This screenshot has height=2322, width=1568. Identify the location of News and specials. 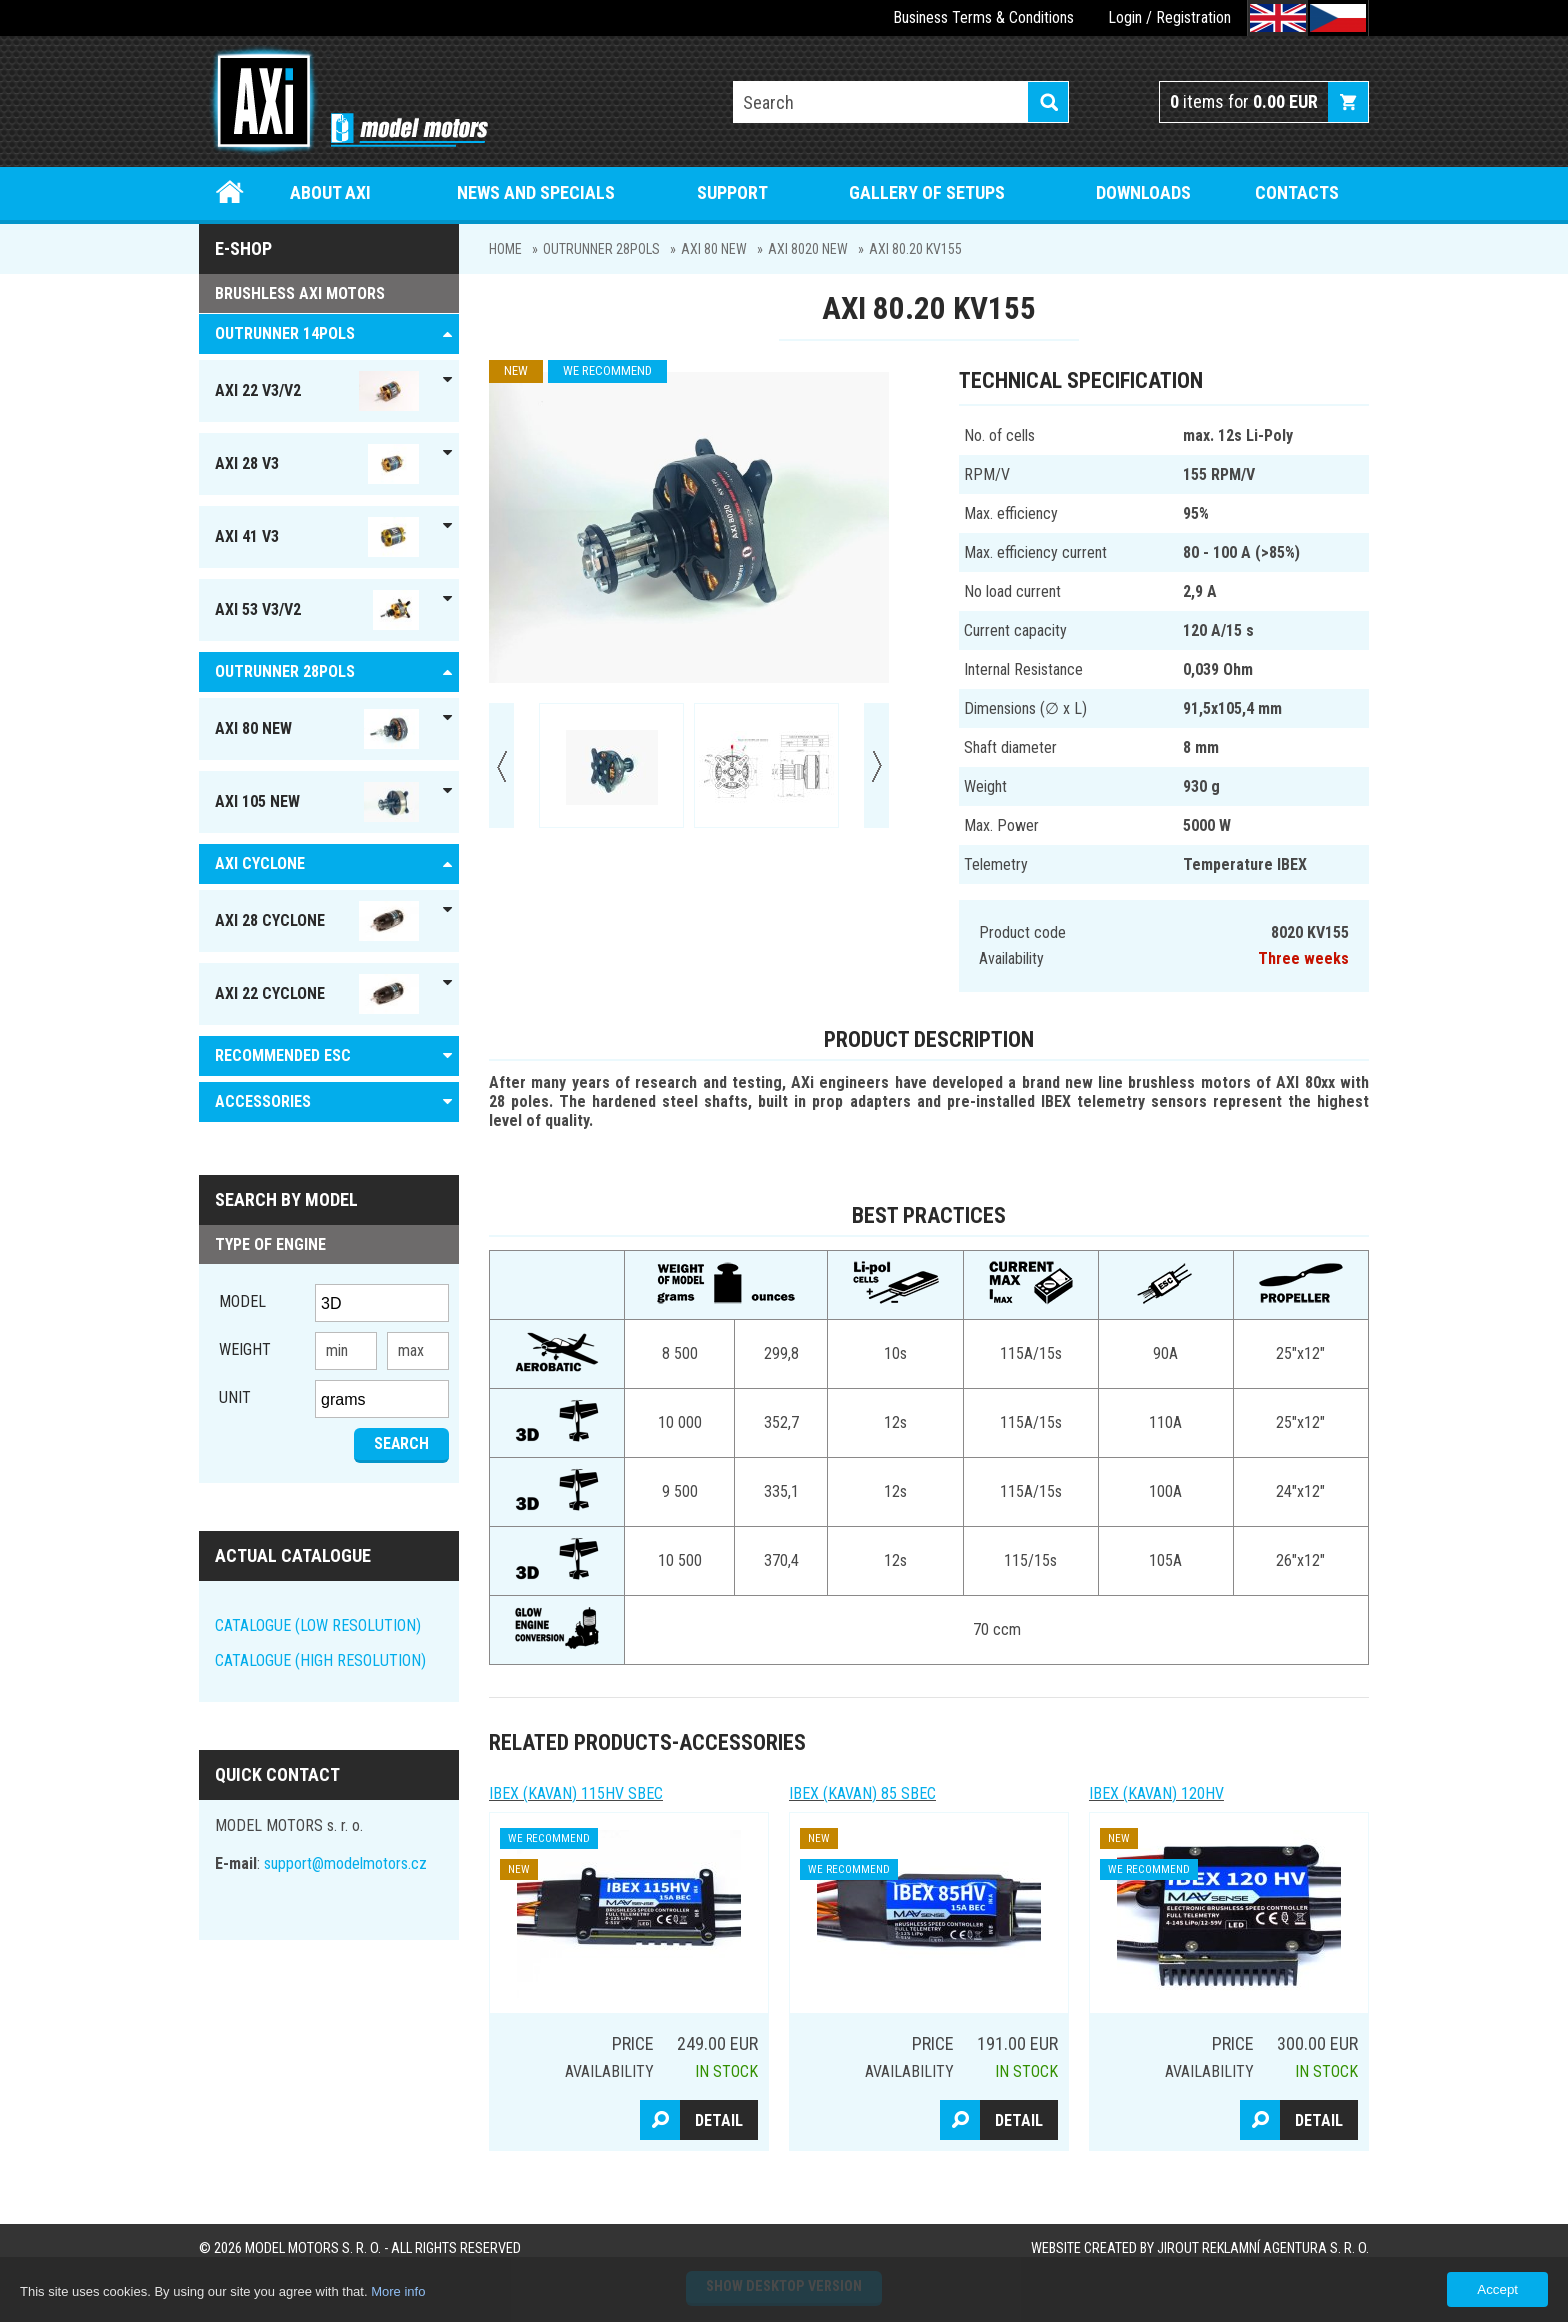
(536, 192).